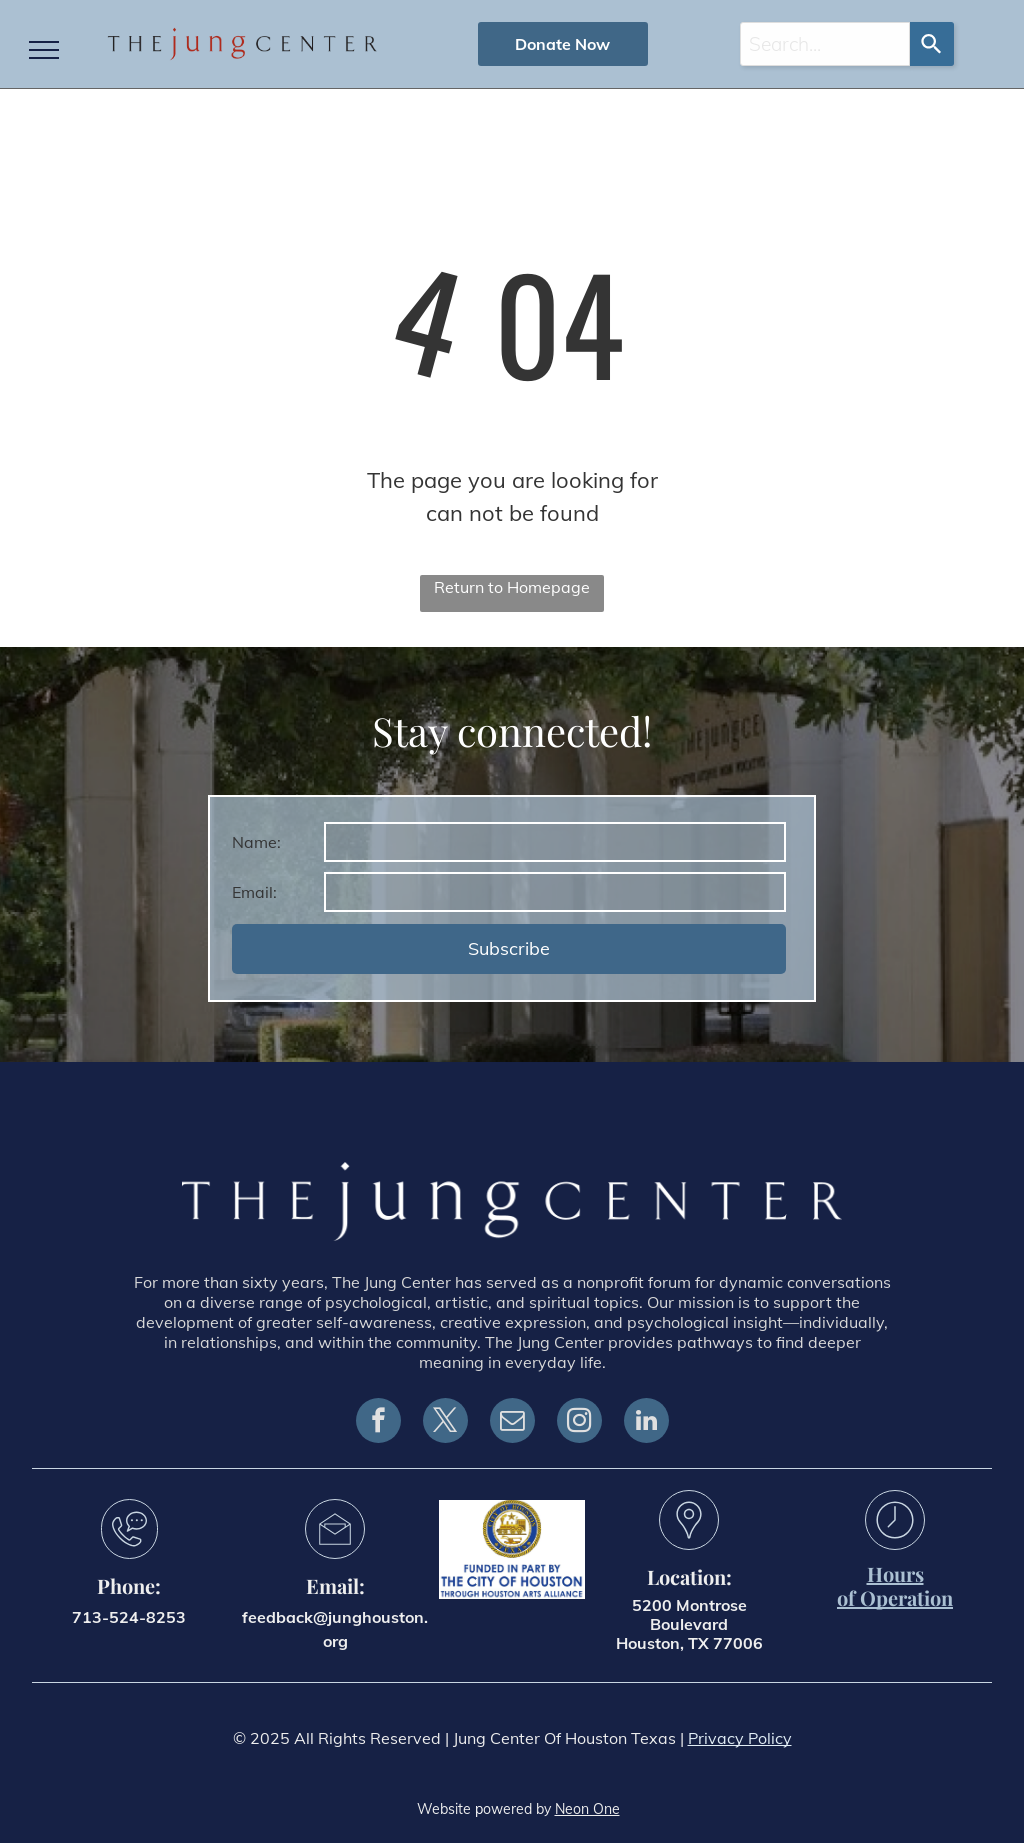 The image size is (1024, 1843). I want to click on [email], so click(512, 1423).